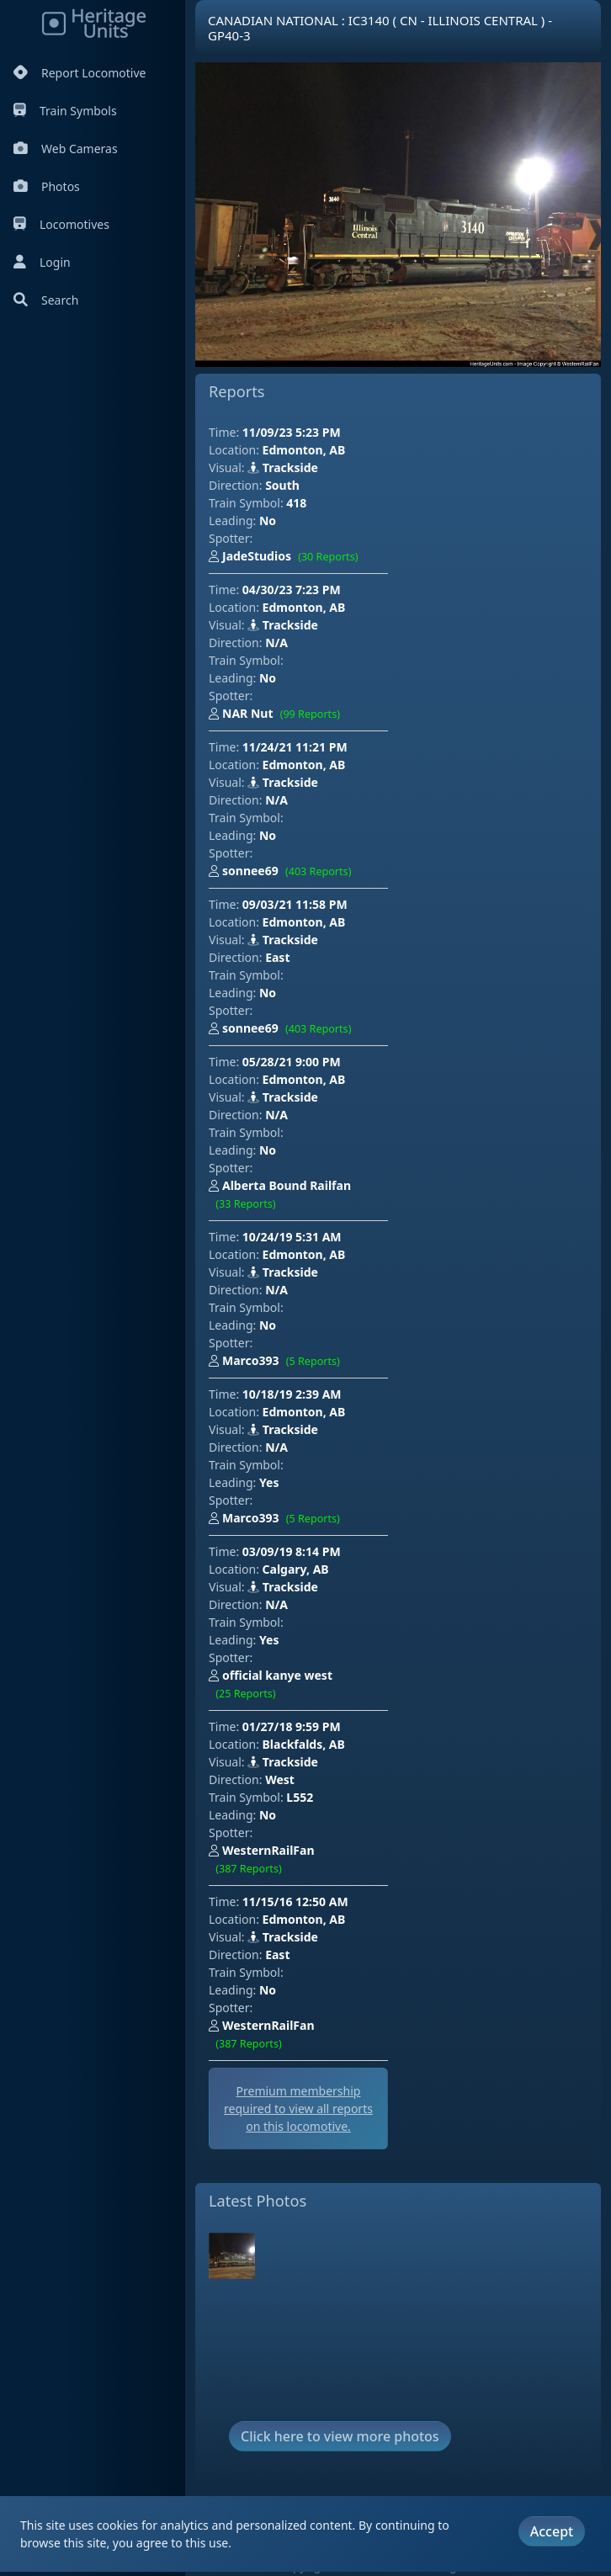  Describe the element at coordinates (304, 1744) in the screenshot. I see `Blackfalds, AB` at that location.